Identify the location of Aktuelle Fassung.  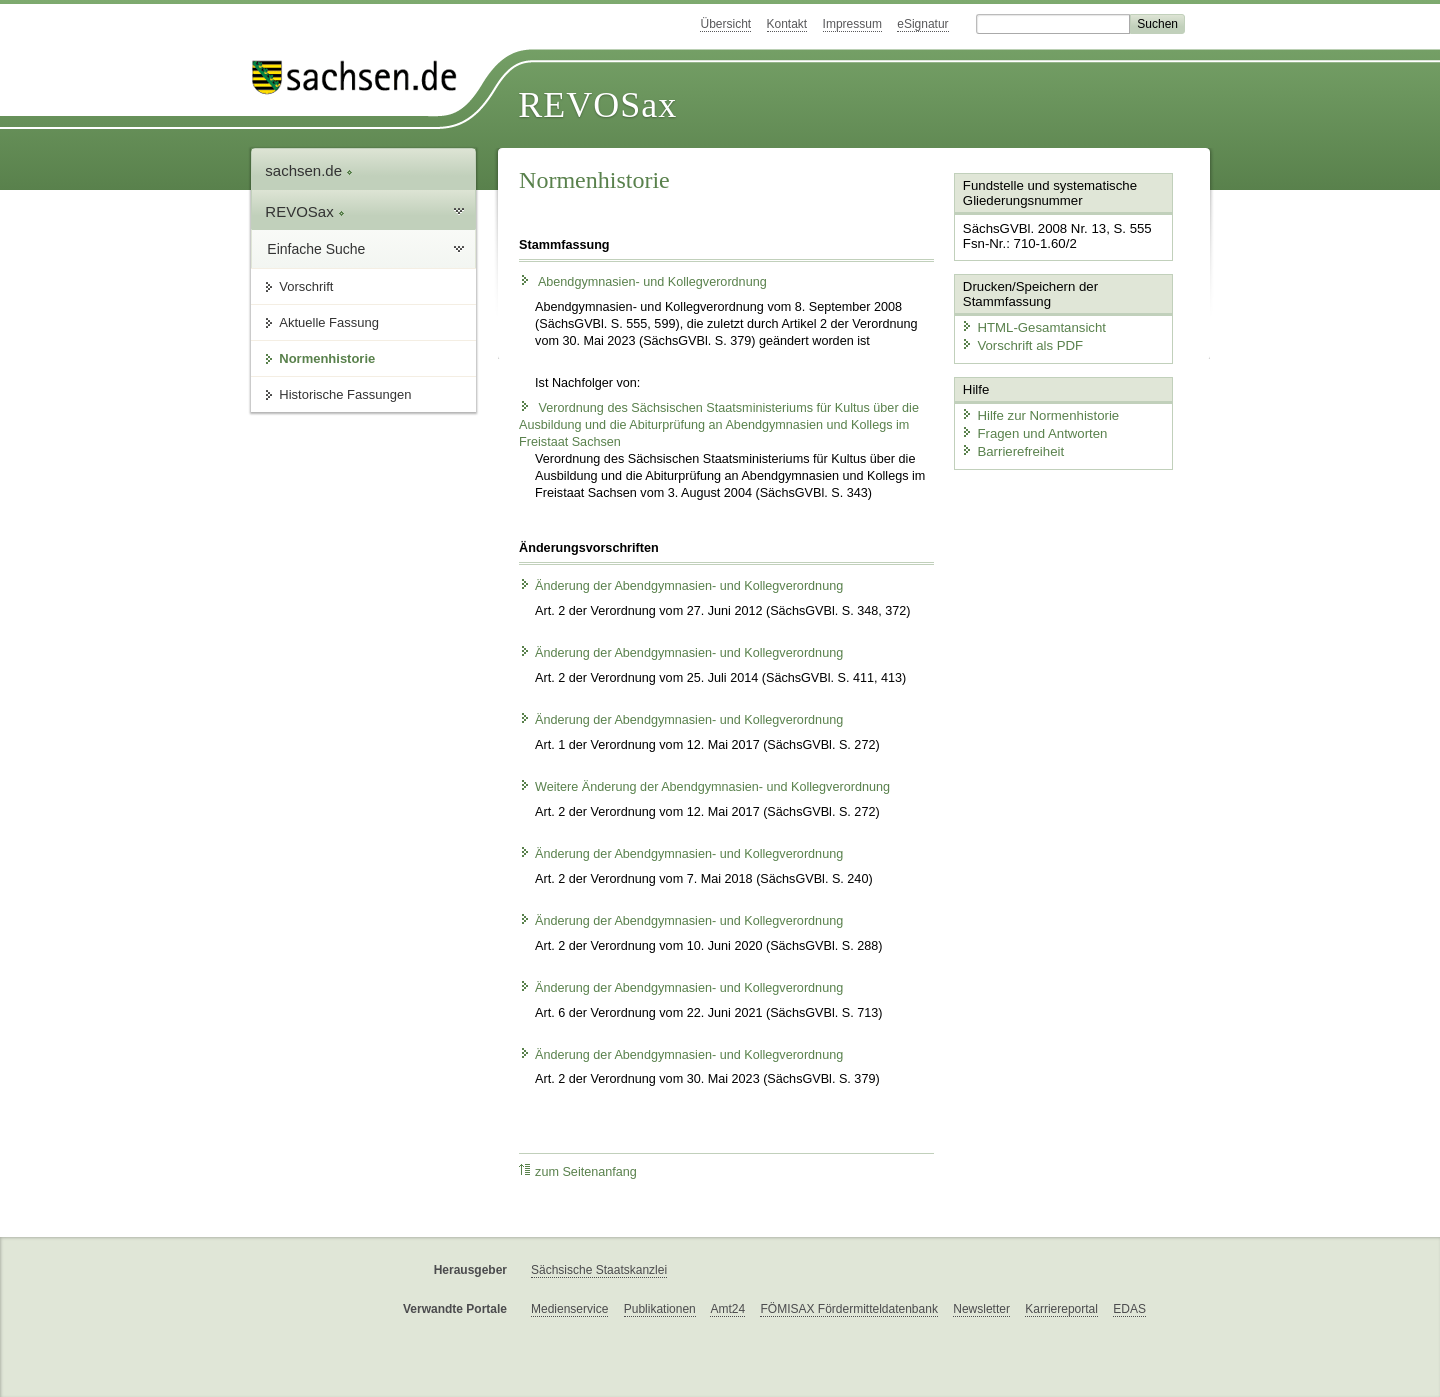
(329, 322).